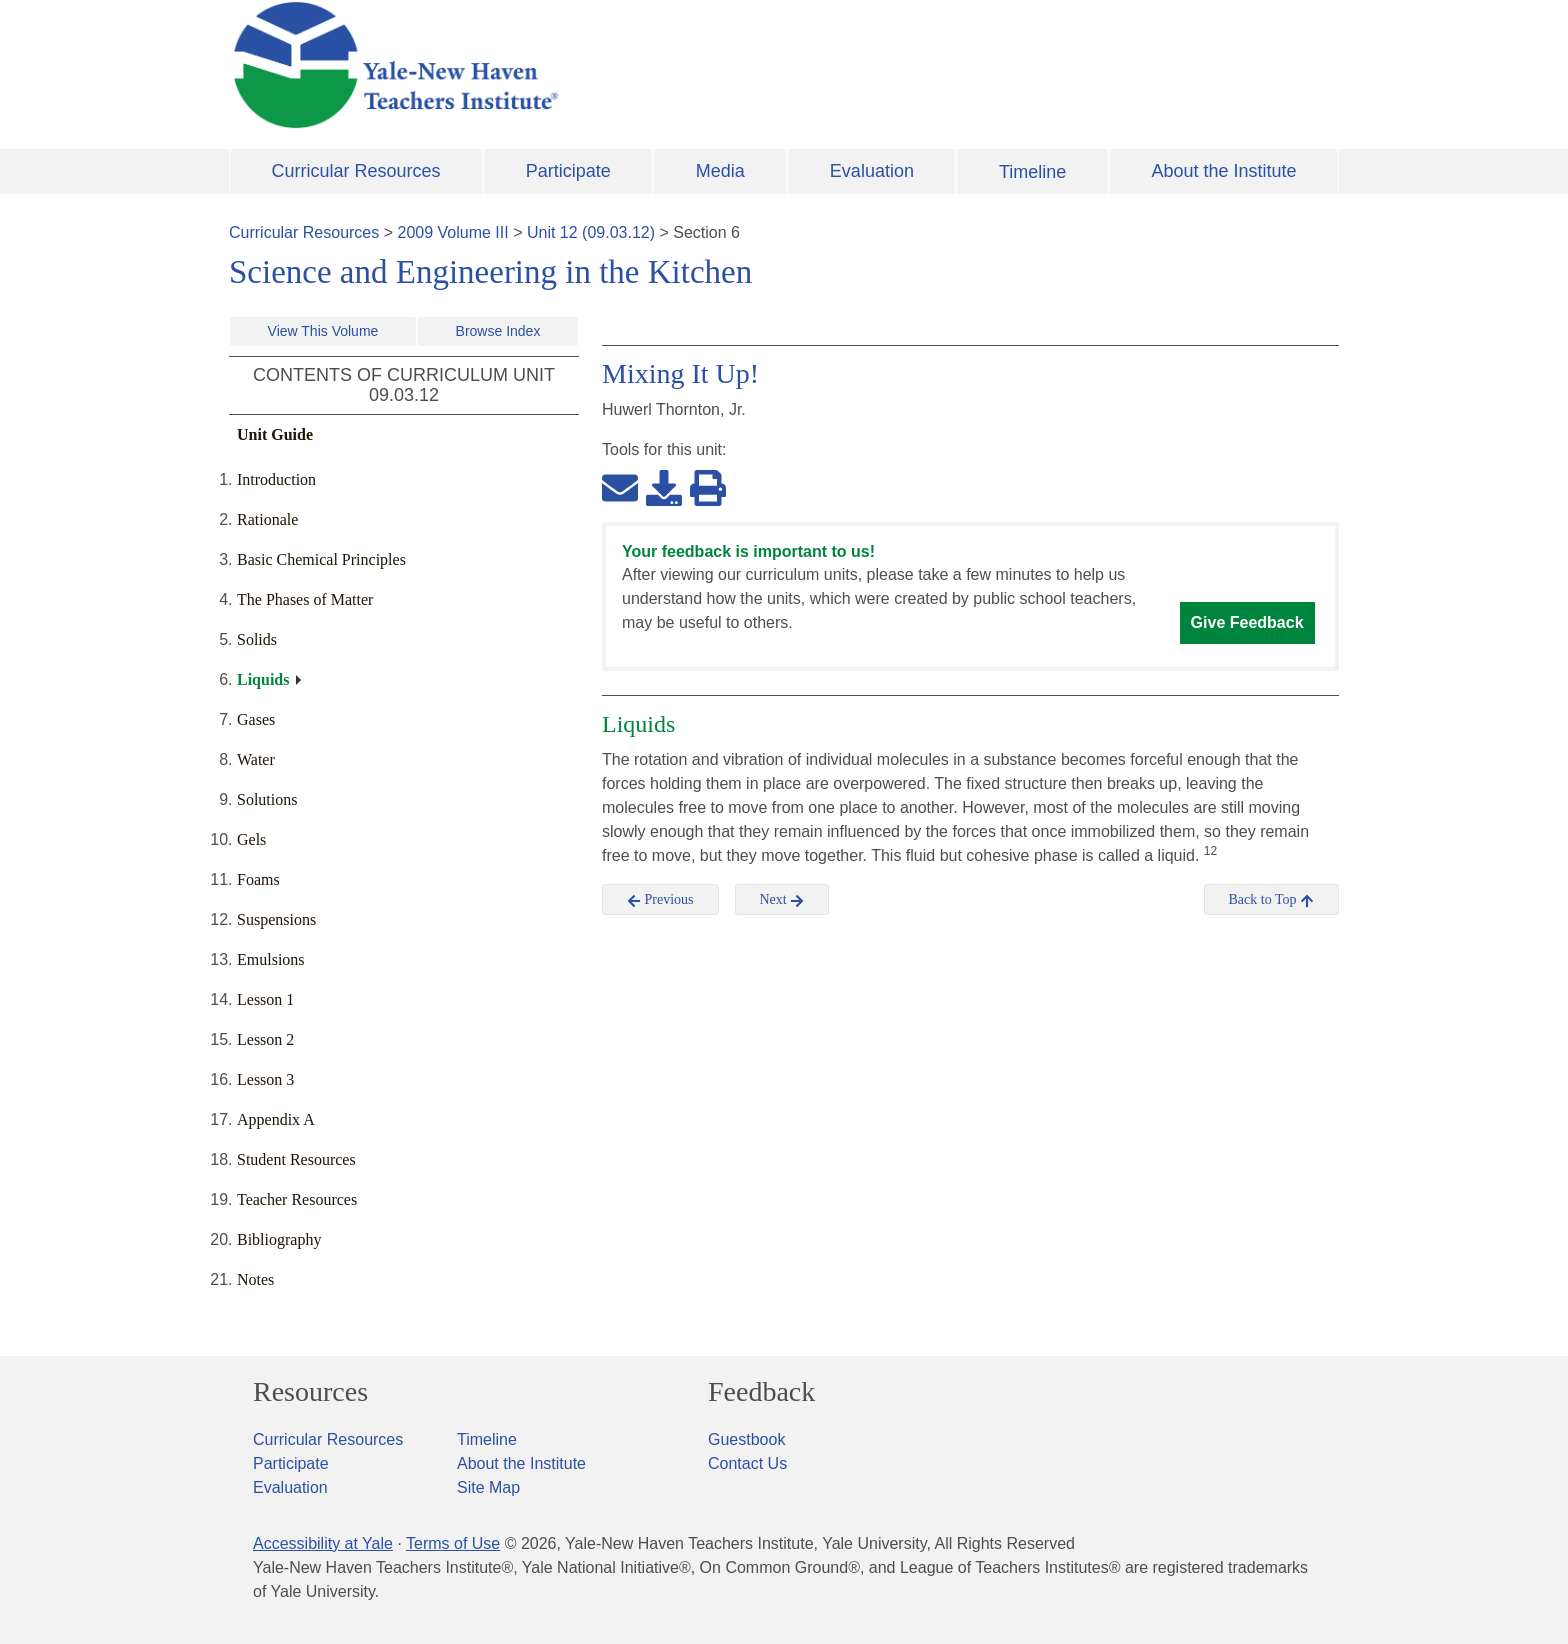  What do you see at coordinates (872, 171) in the screenshot?
I see `Evaluation` at bounding box center [872, 171].